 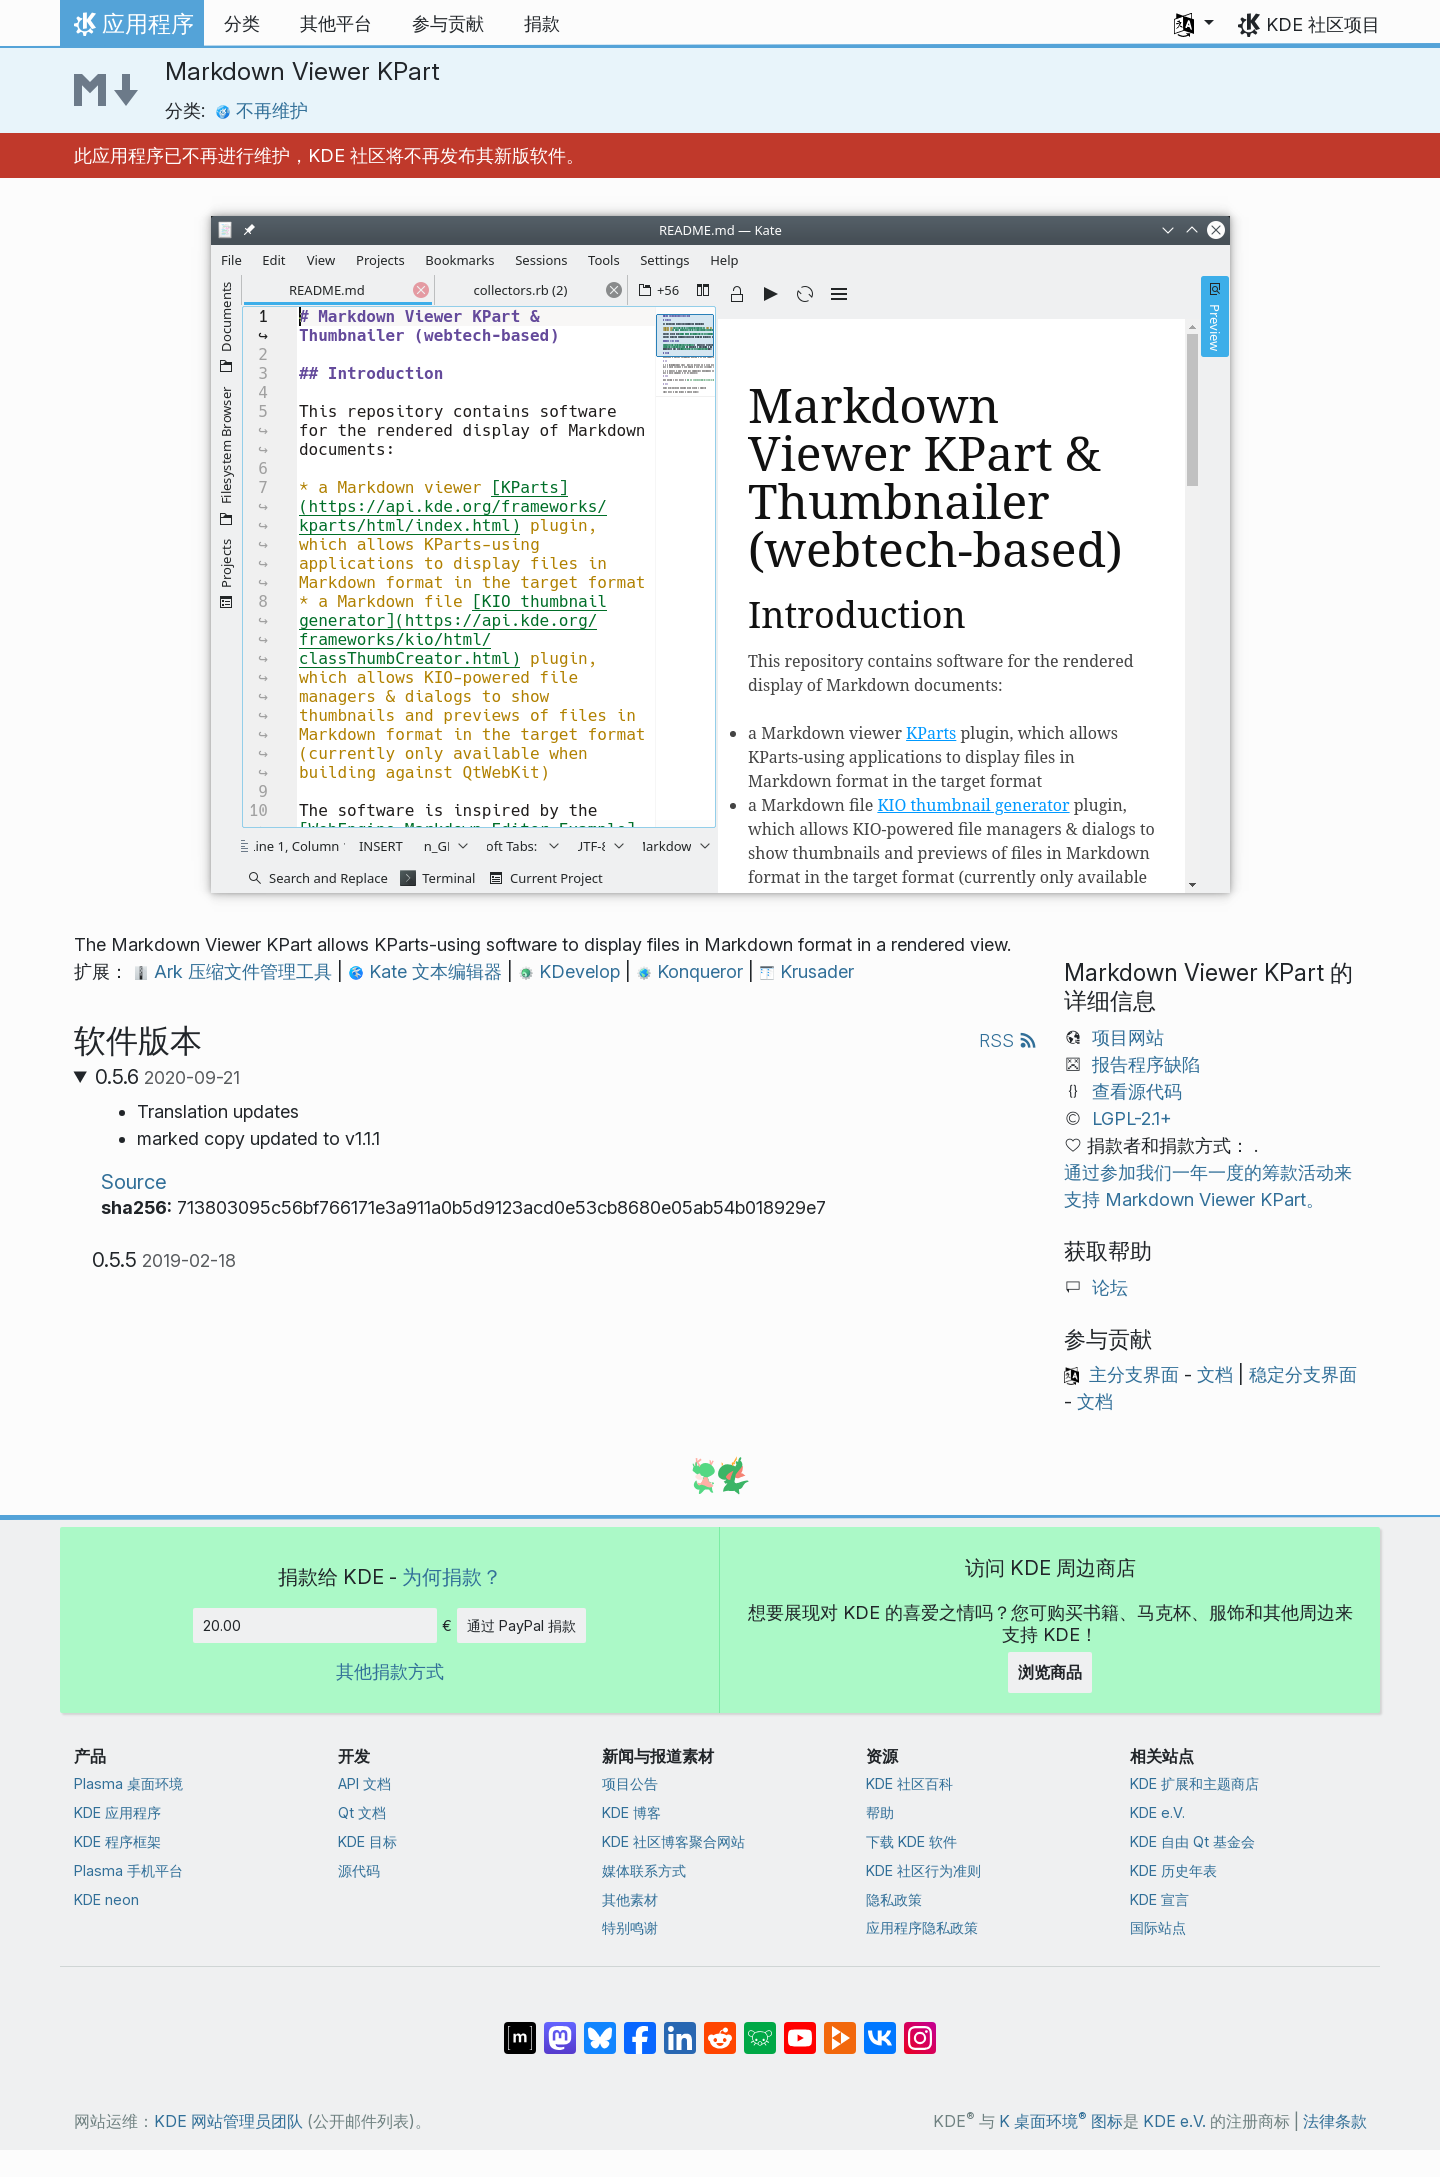 I want to click on 媒体联系方式, so click(x=644, y=1870).